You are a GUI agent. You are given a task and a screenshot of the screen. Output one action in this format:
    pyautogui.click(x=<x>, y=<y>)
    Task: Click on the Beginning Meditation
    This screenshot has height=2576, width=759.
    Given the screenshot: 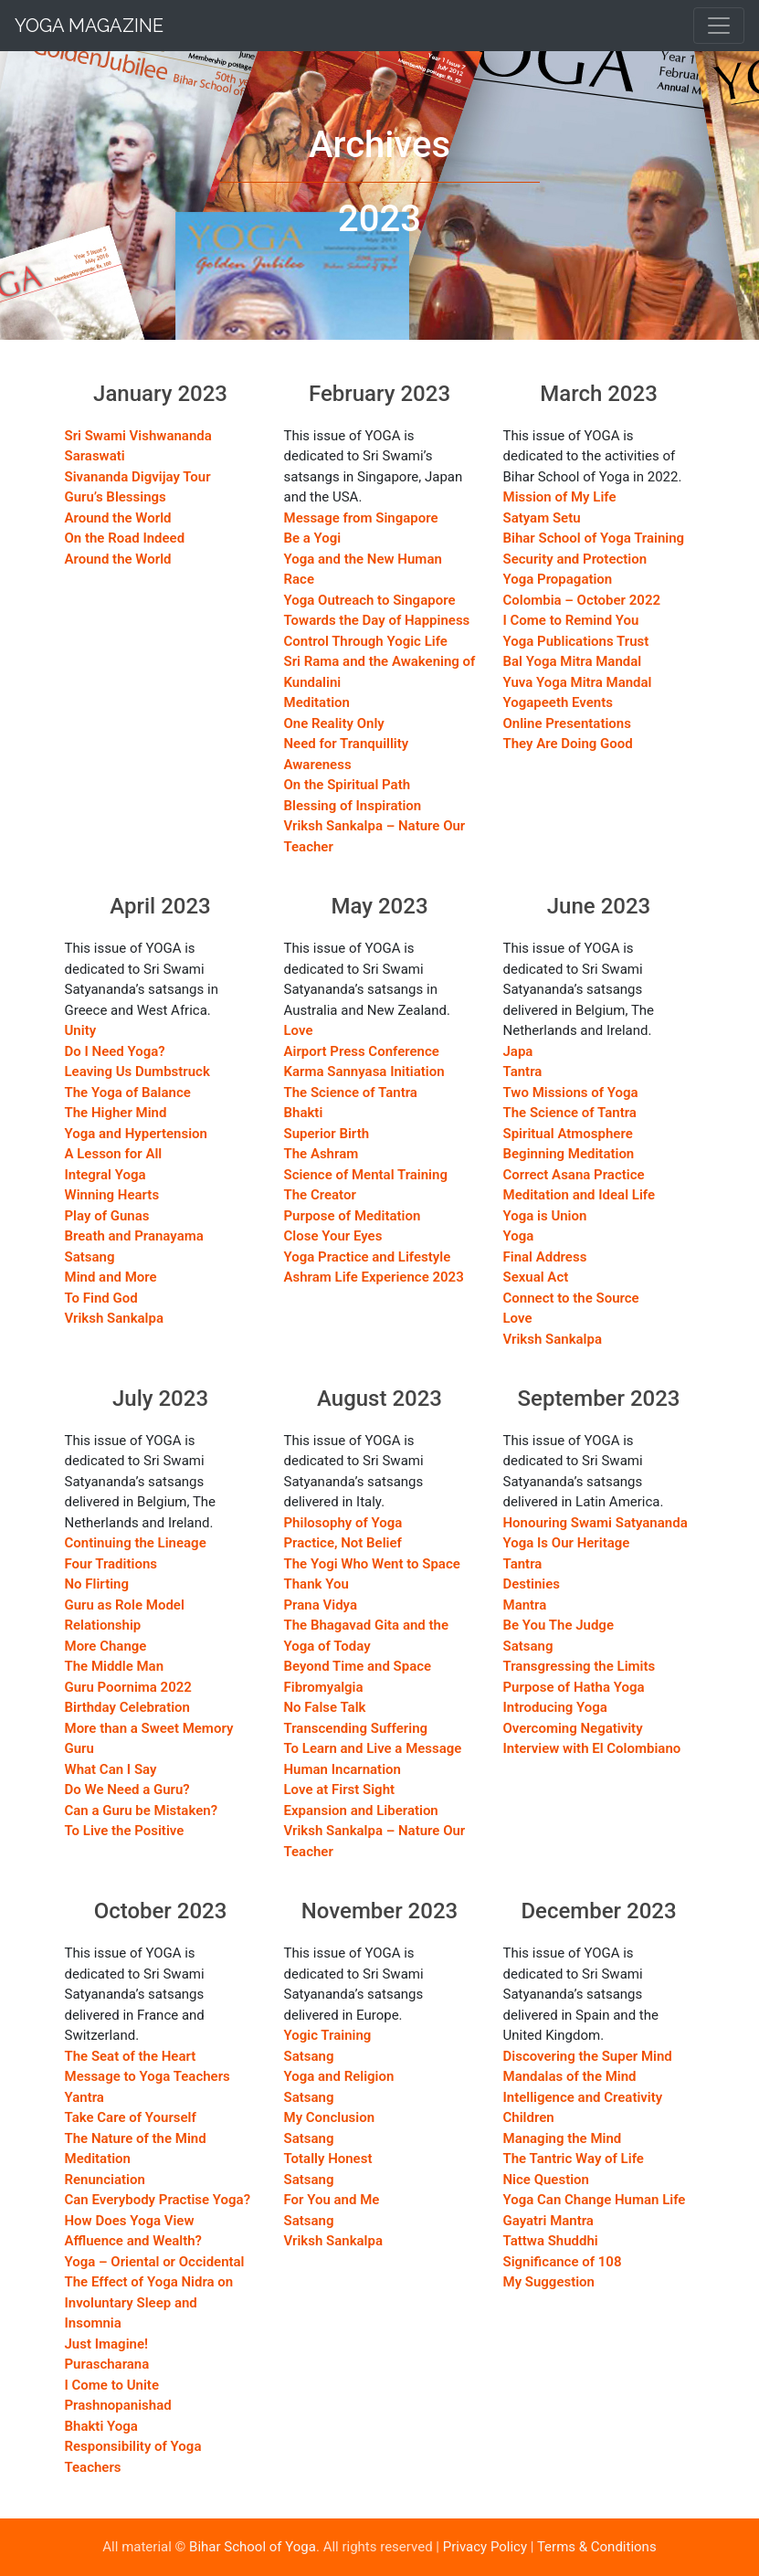 What is the action you would take?
    pyautogui.click(x=569, y=1153)
    